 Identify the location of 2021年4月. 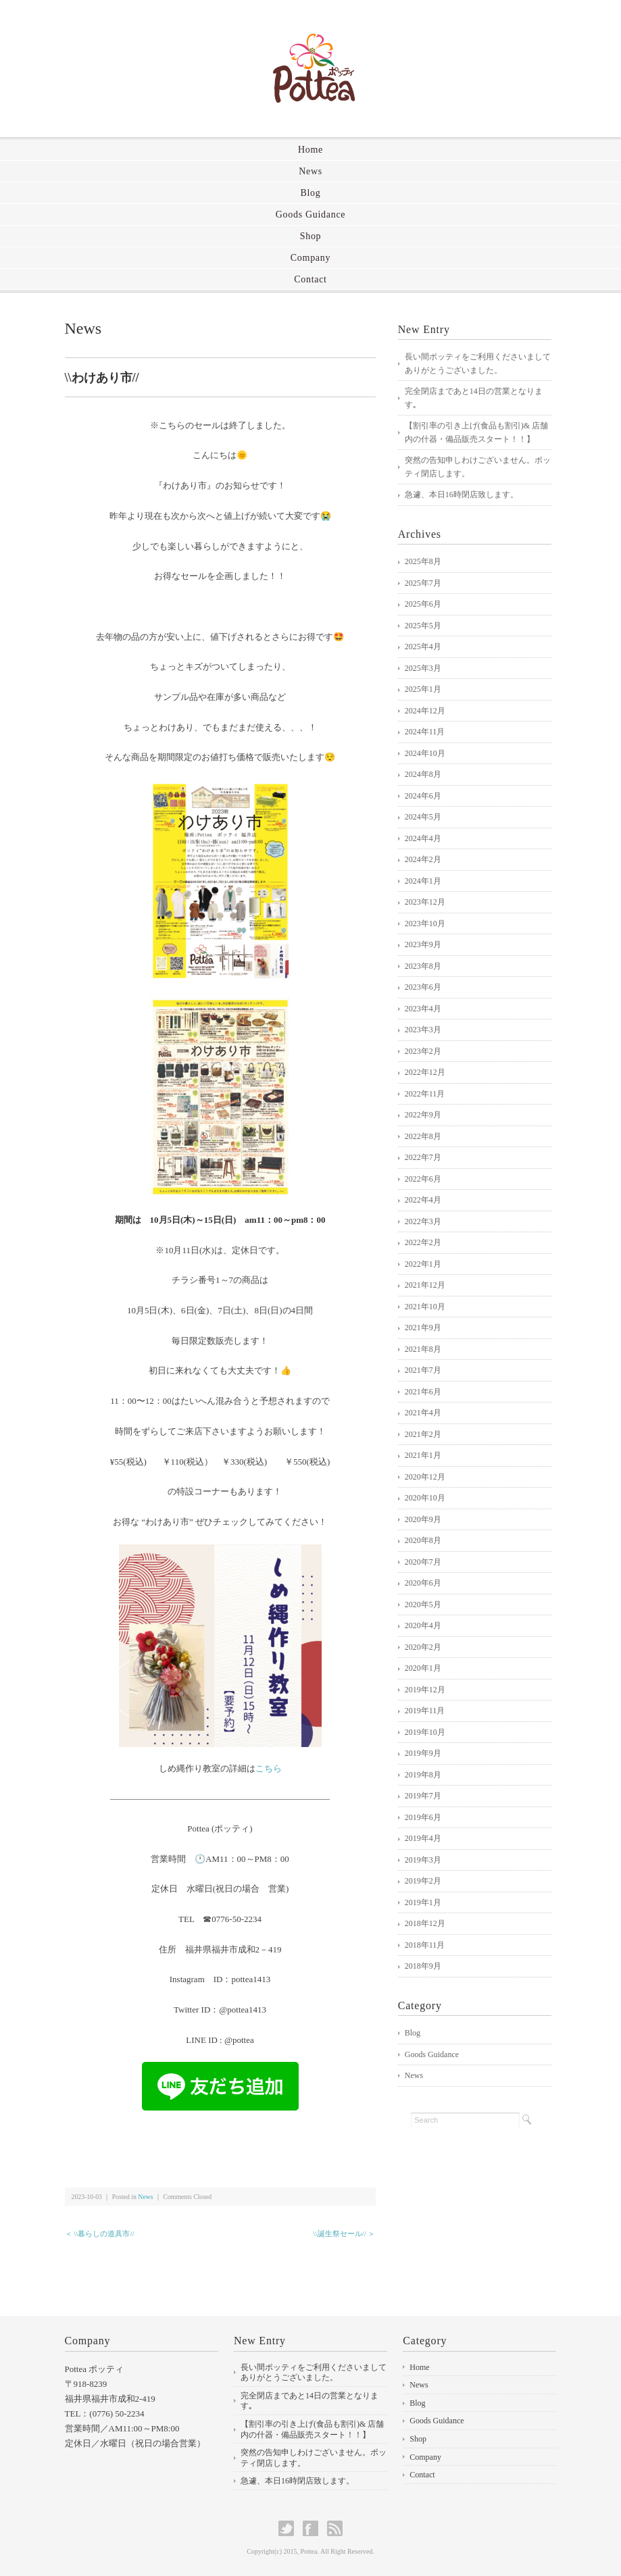
(423, 1412).